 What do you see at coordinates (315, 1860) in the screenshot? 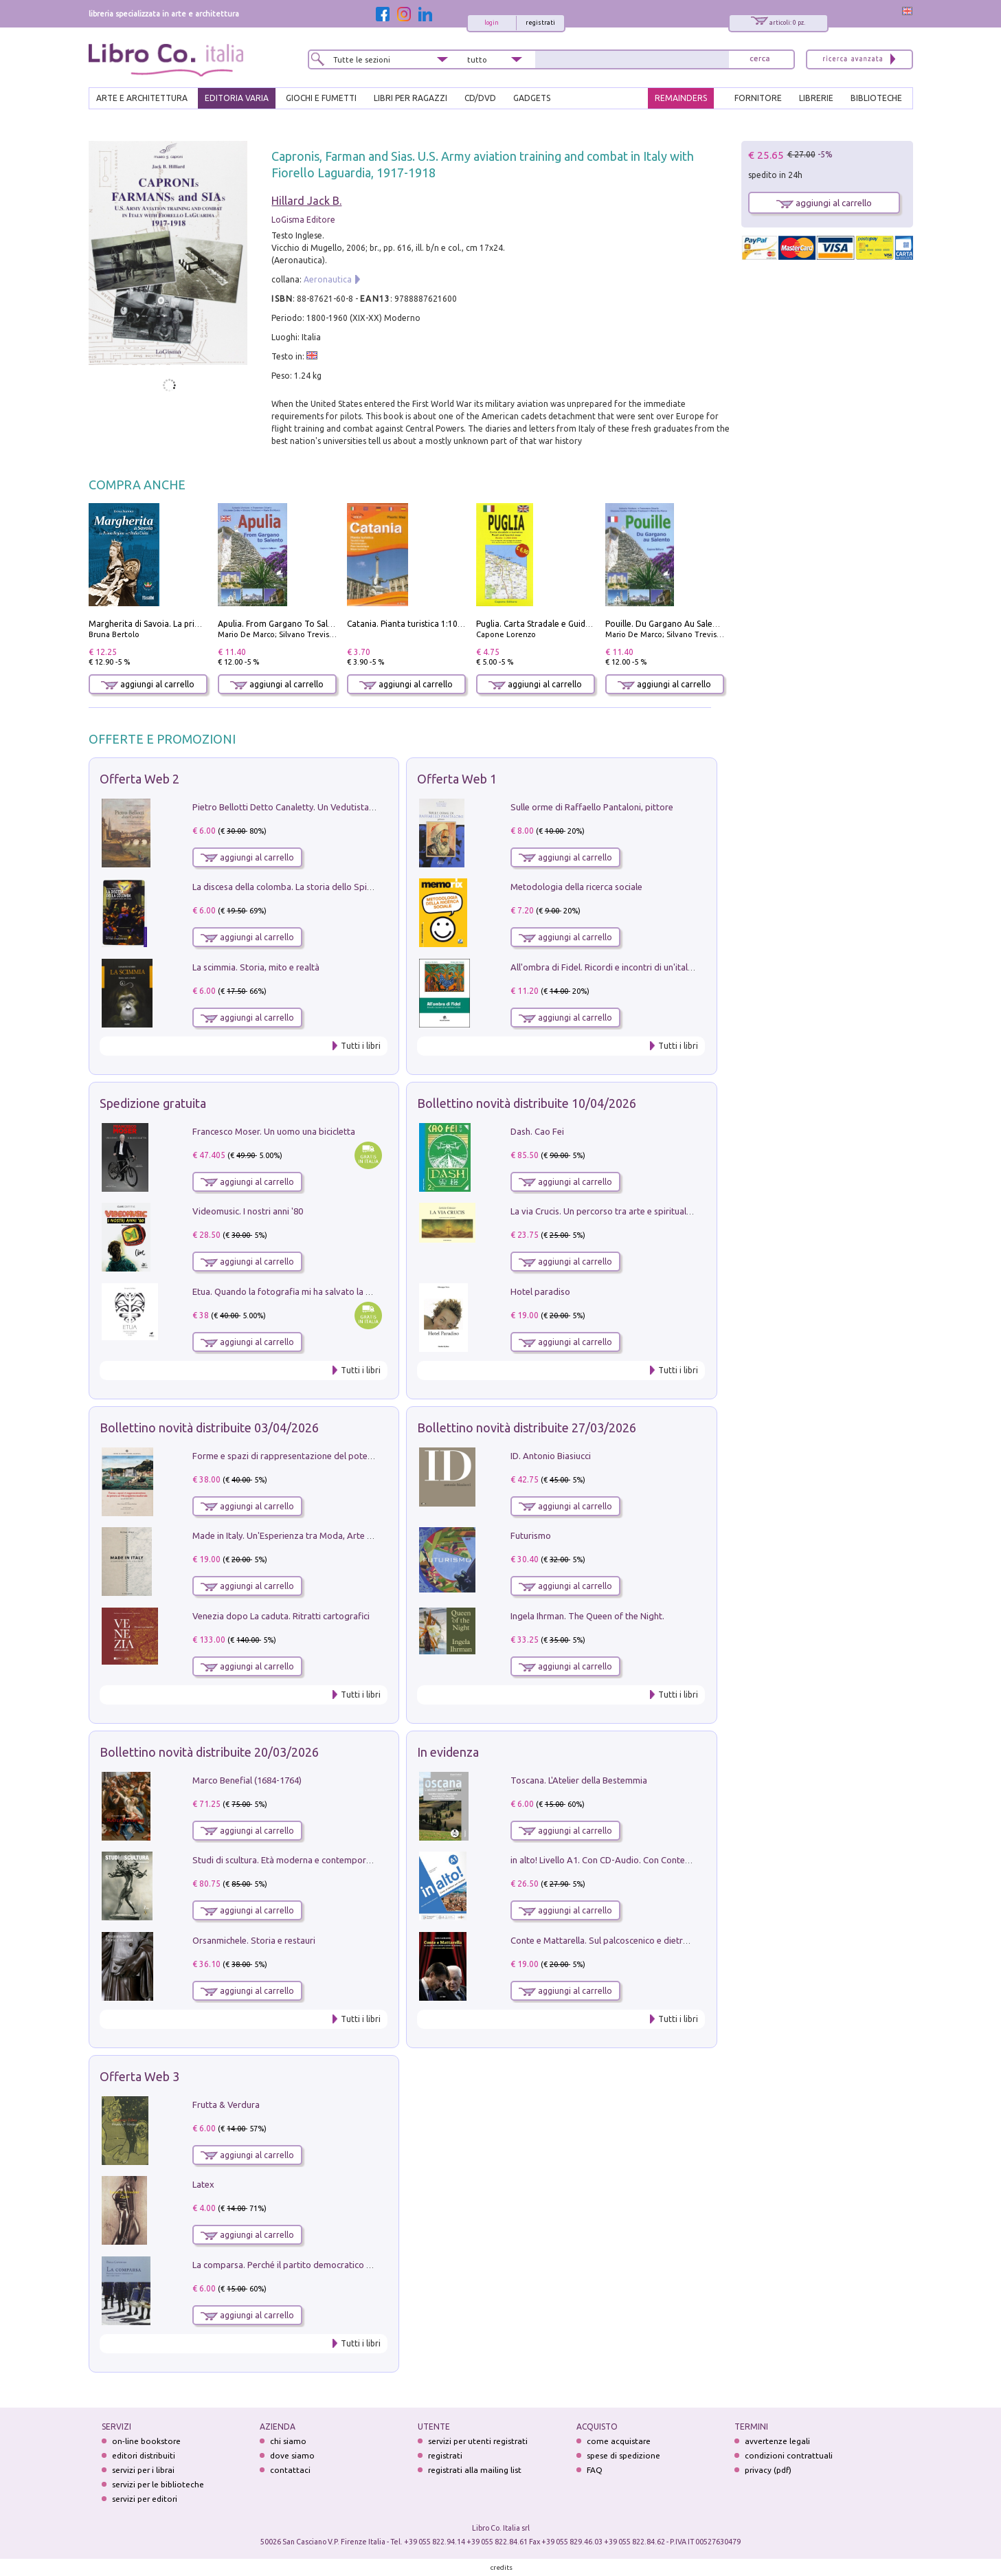
I see `Studi di scultura. Età moderna e contemporanea (2025). Vol. 7` at bounding box center [315, 1860].